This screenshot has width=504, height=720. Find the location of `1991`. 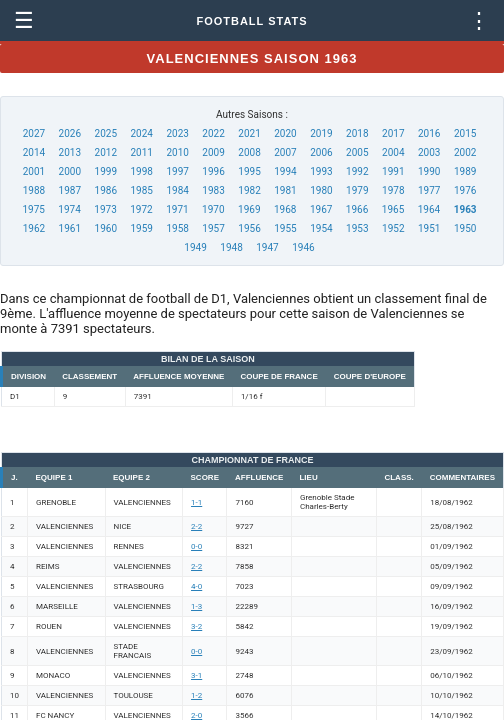

1991 is located at coordinates (393, 171).